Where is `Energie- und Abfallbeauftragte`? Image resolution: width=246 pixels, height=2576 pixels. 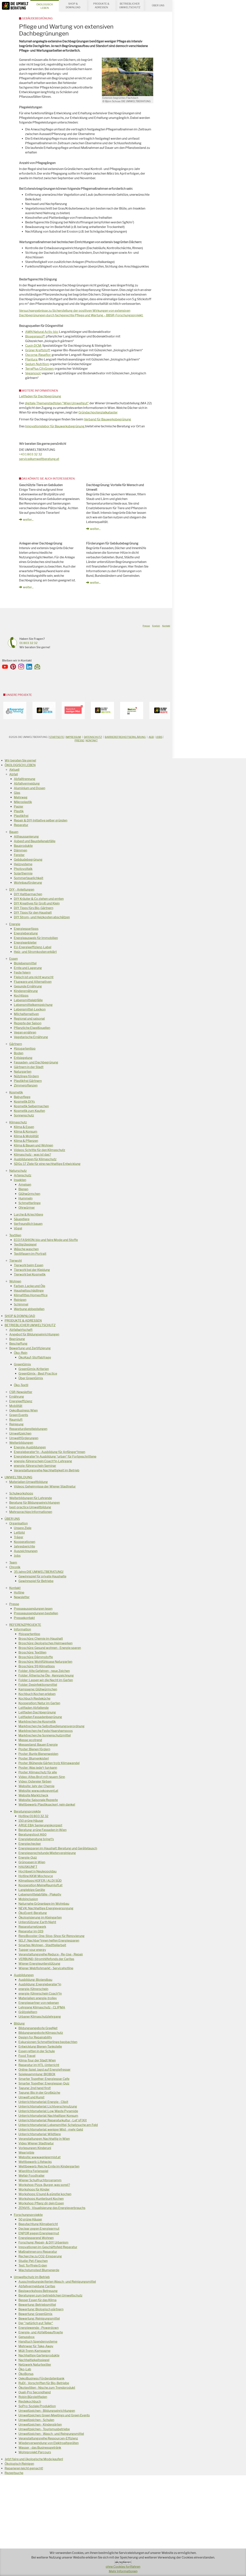 Energie- und Abfallbeauftragte is located at coordinates (40, 2431).